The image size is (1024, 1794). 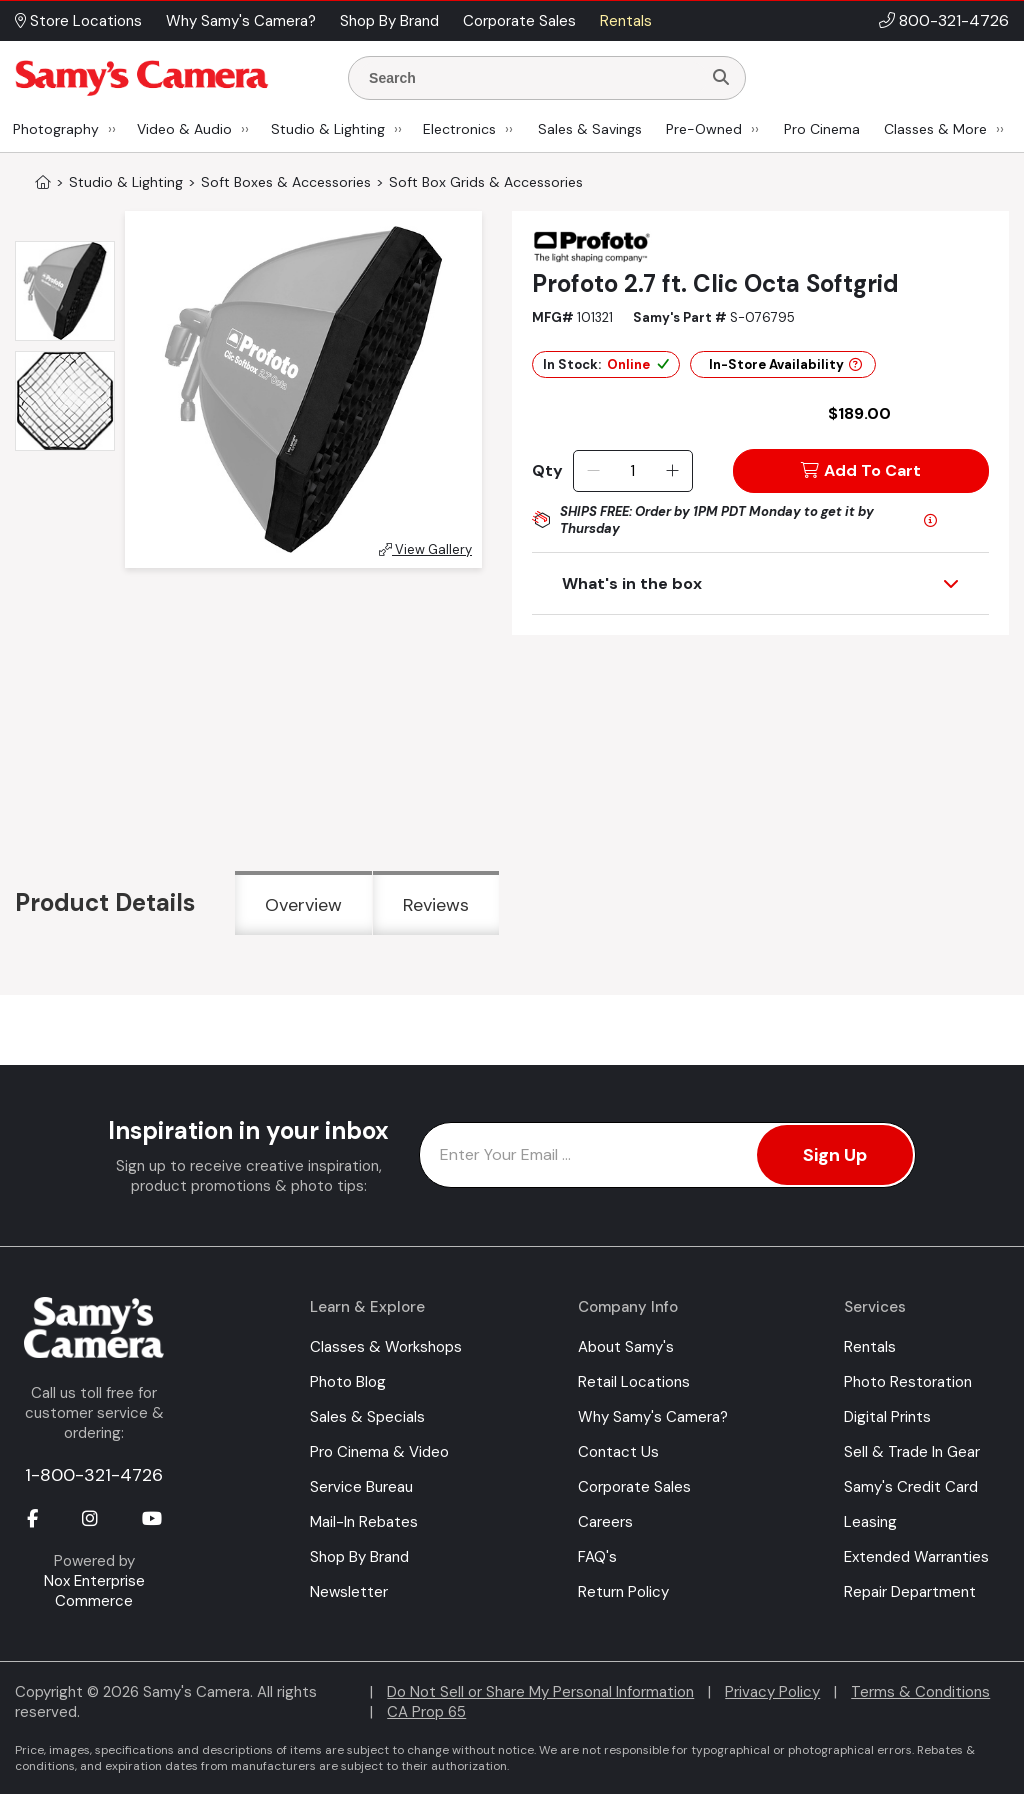 I want to click on Classes & Workshops, so click(x=386, y=1347).